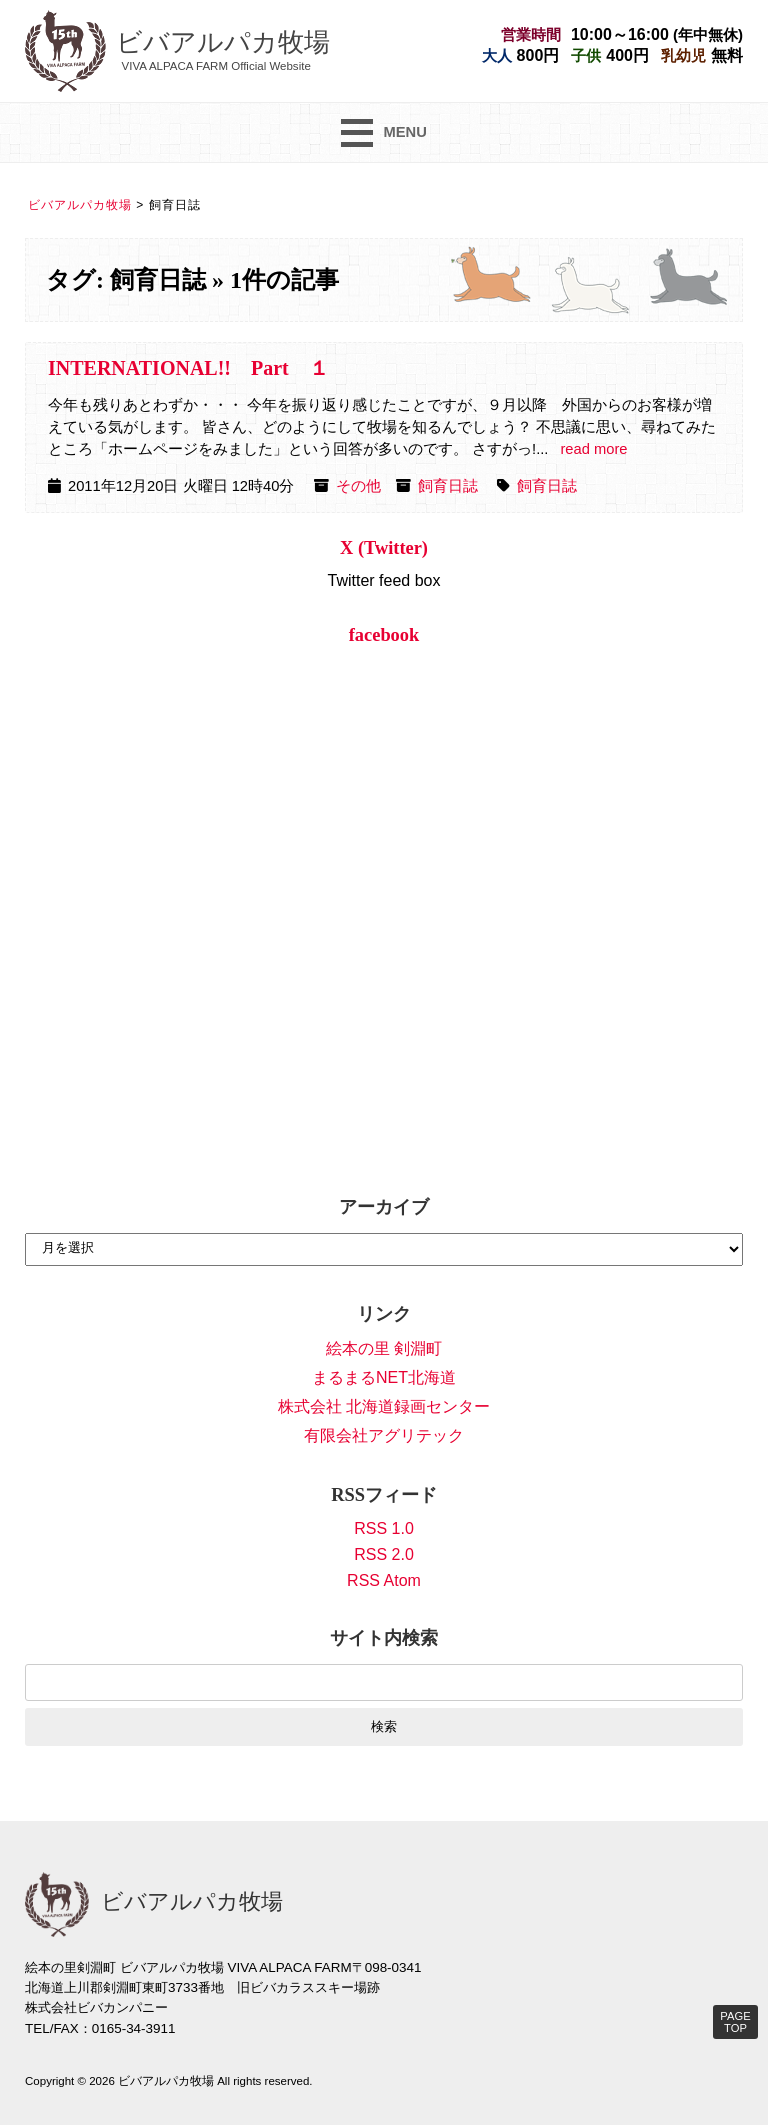 The image size is (768, 2125). What do you see at coordinates (358, 486) in the screenshot?
I see `その他` at bounding box center [358, 486].